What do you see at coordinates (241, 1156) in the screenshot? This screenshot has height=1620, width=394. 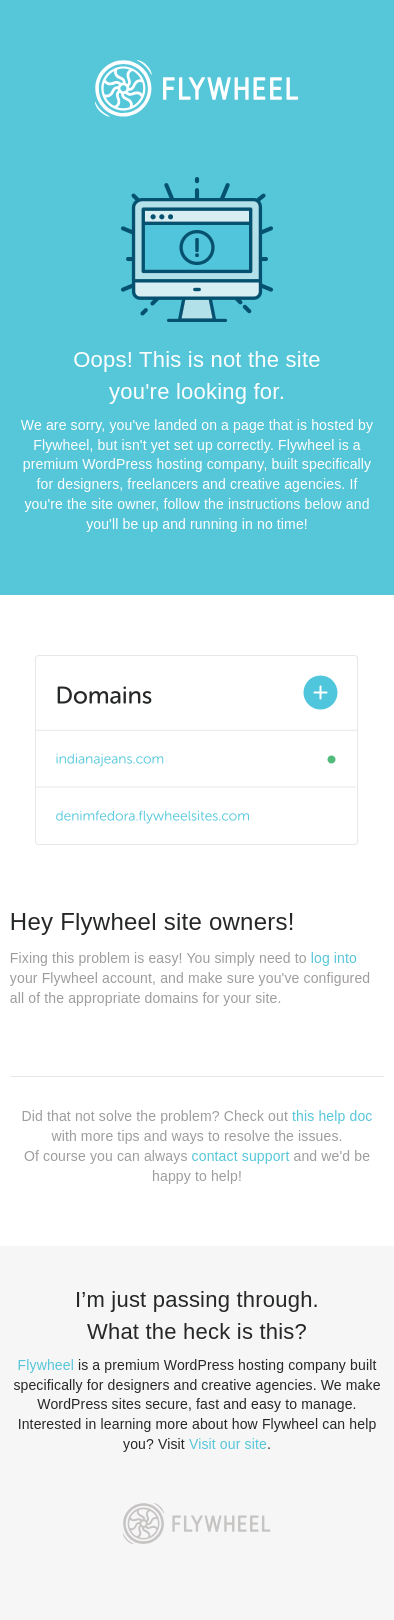 I see `contact support` at bounding box center [241, 1156].